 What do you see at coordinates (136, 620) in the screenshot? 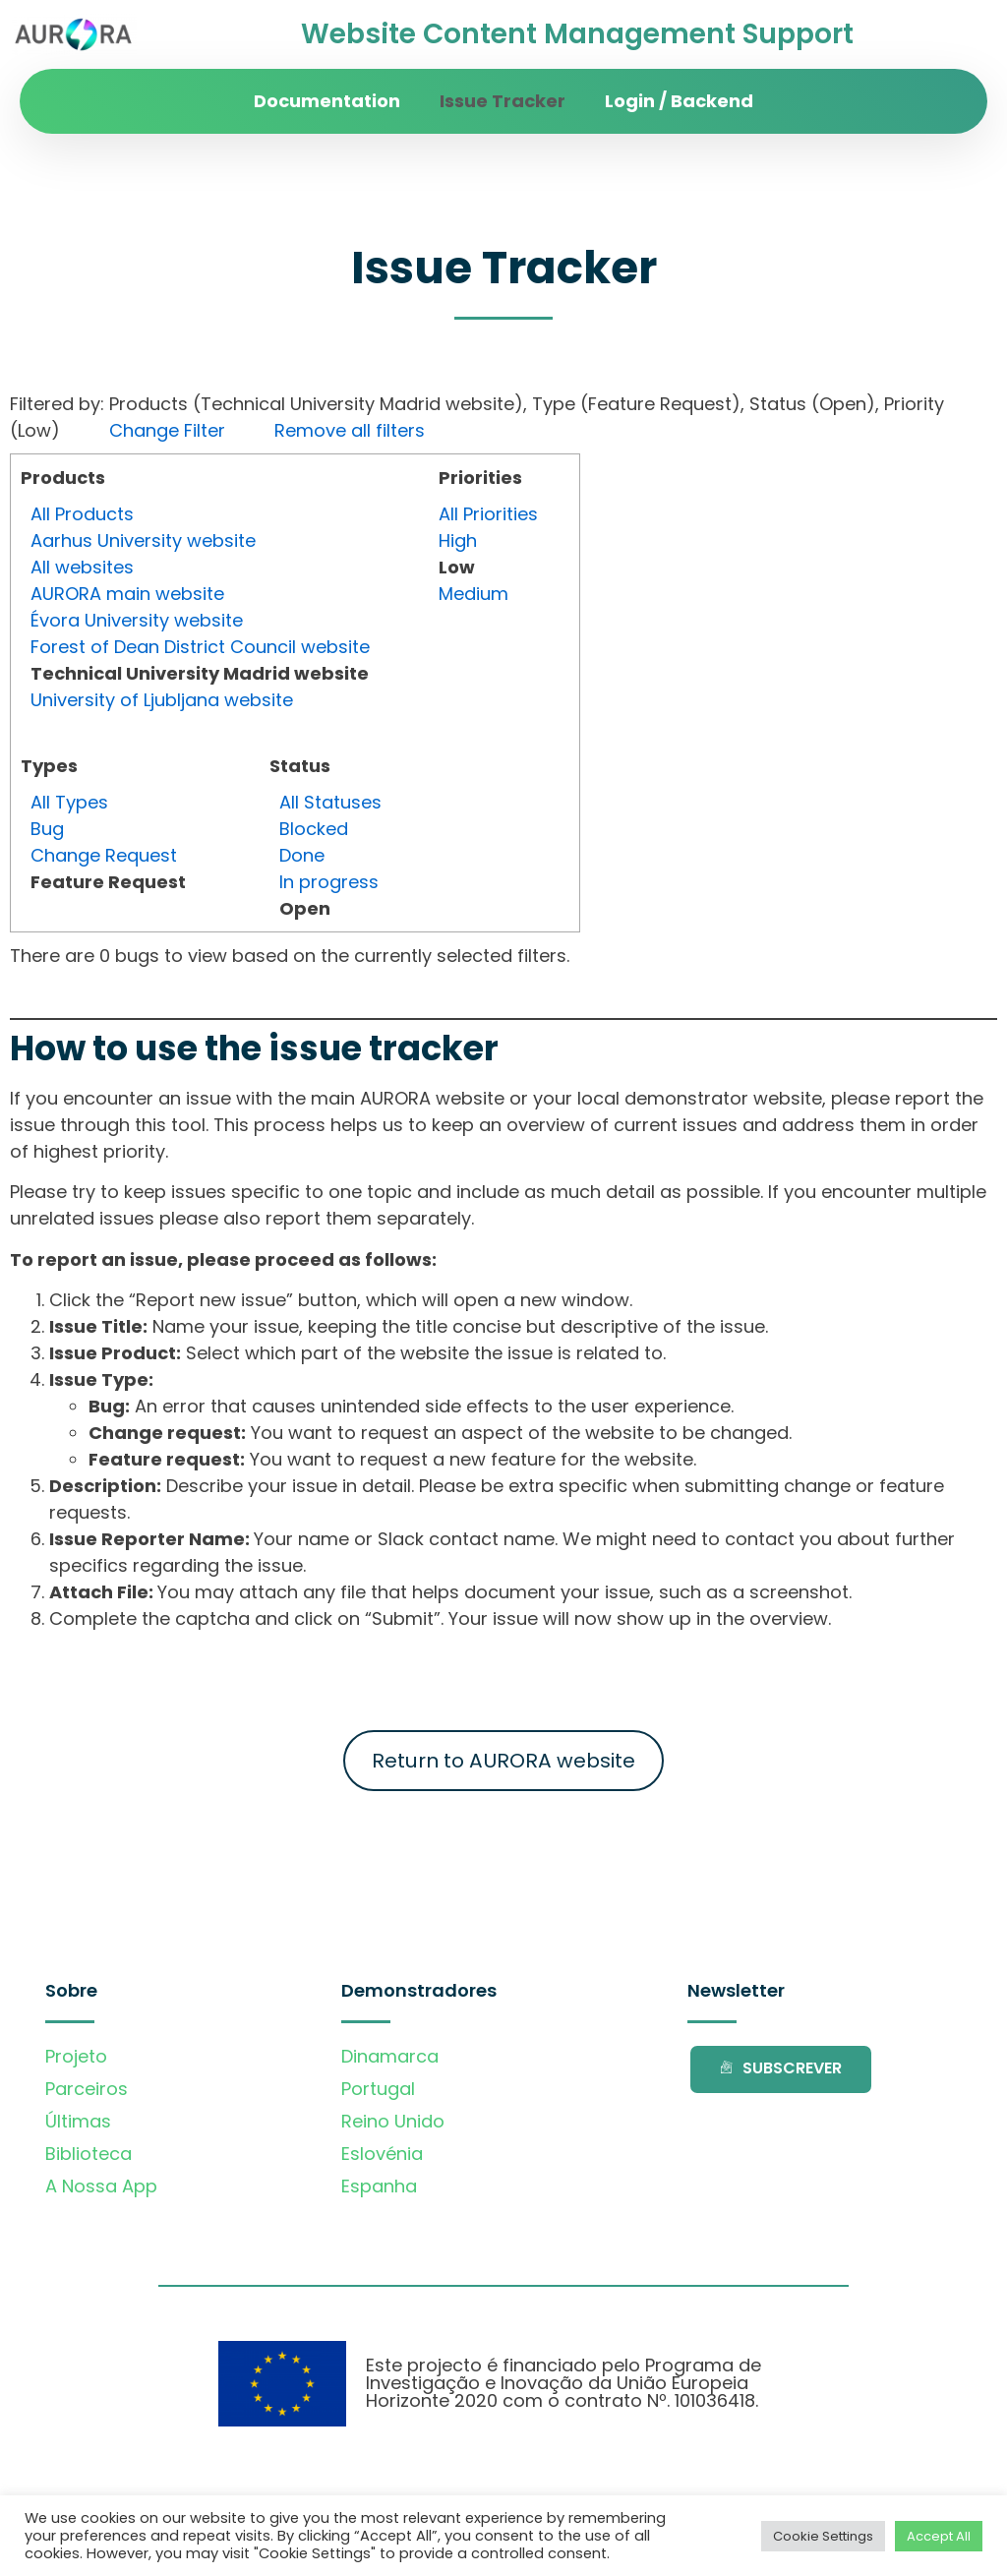
I see `Évora University website` at bounding box center [136, 620].